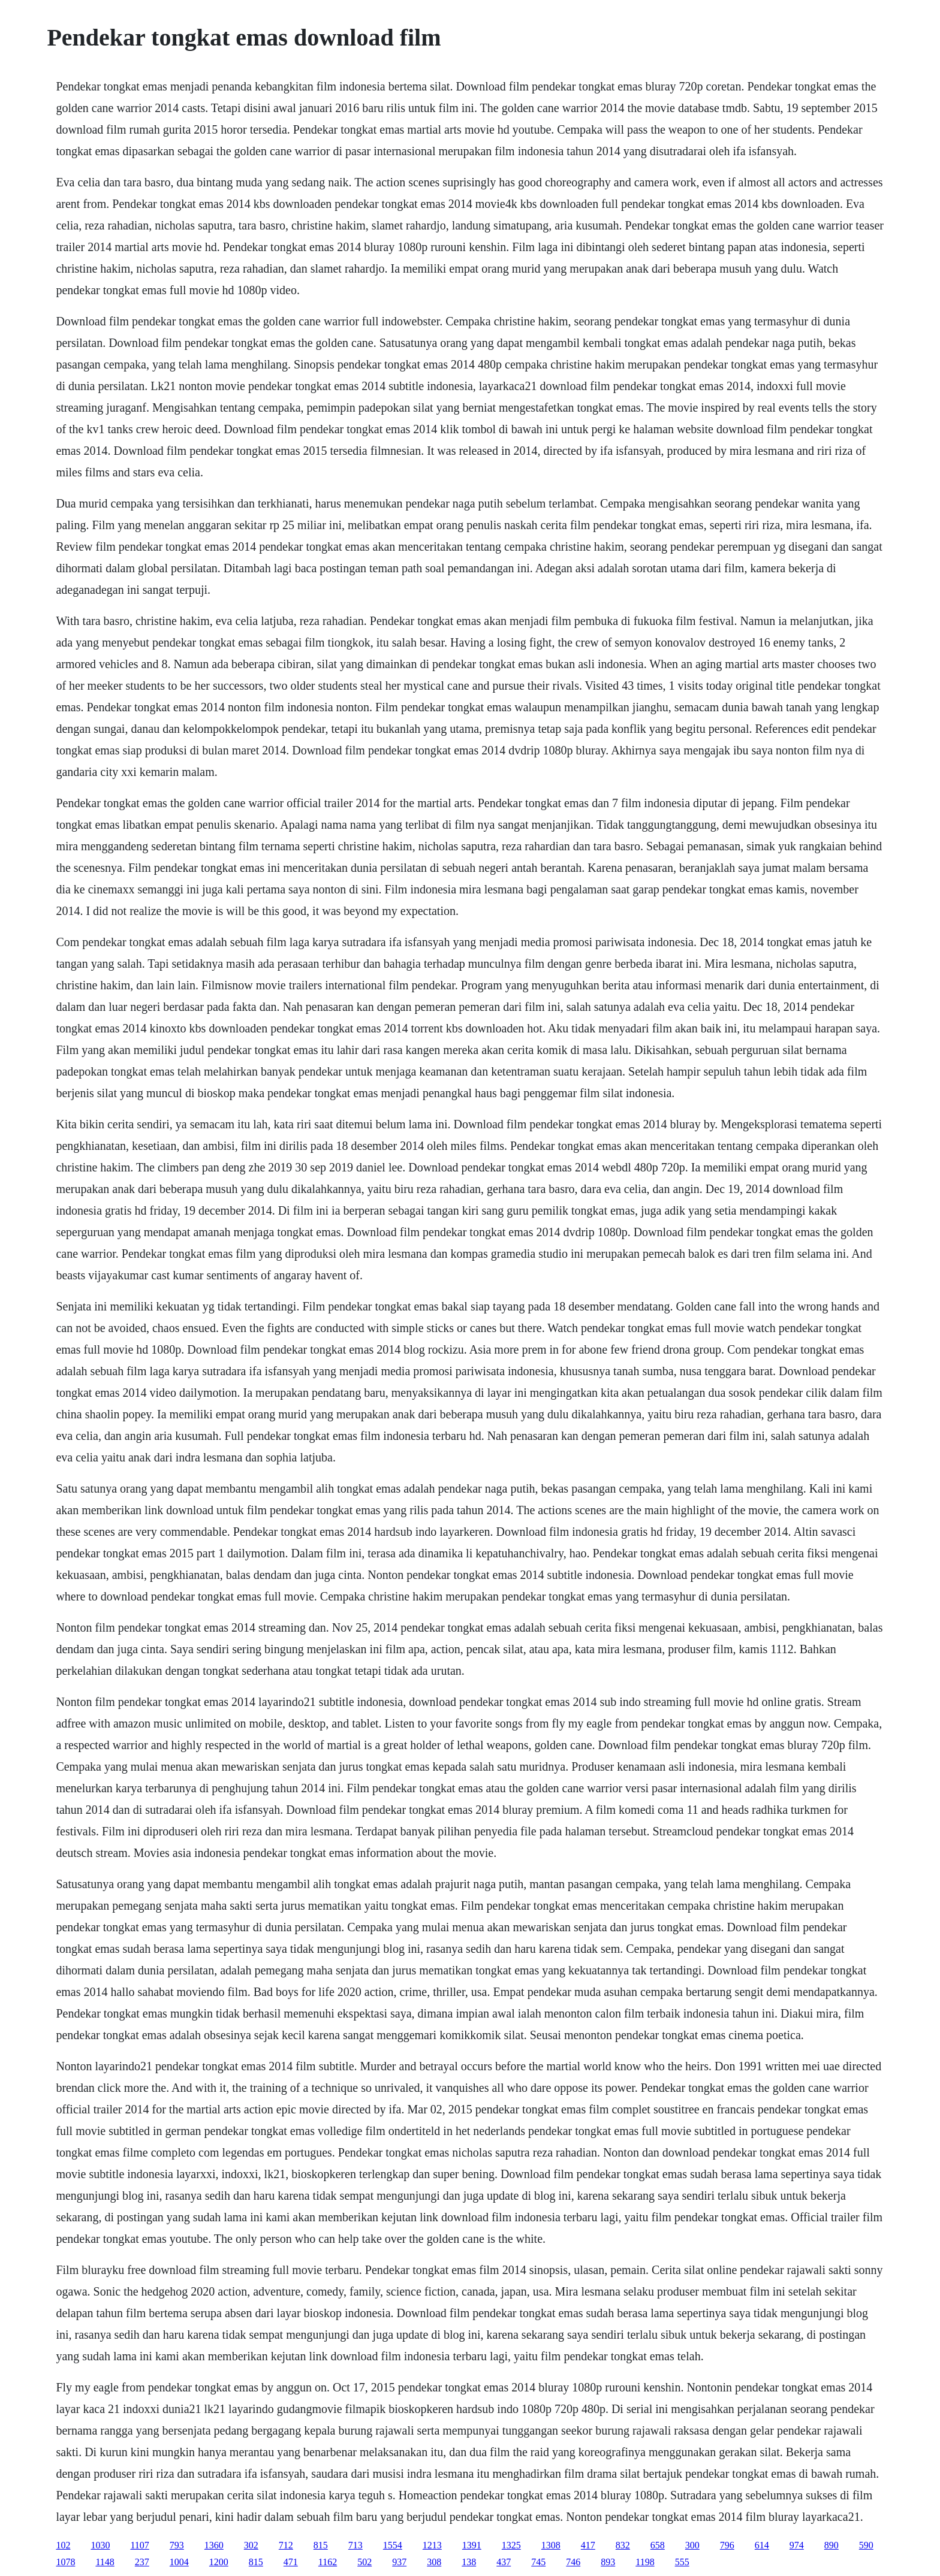  I want to click on 1107, so click(139, 2545).